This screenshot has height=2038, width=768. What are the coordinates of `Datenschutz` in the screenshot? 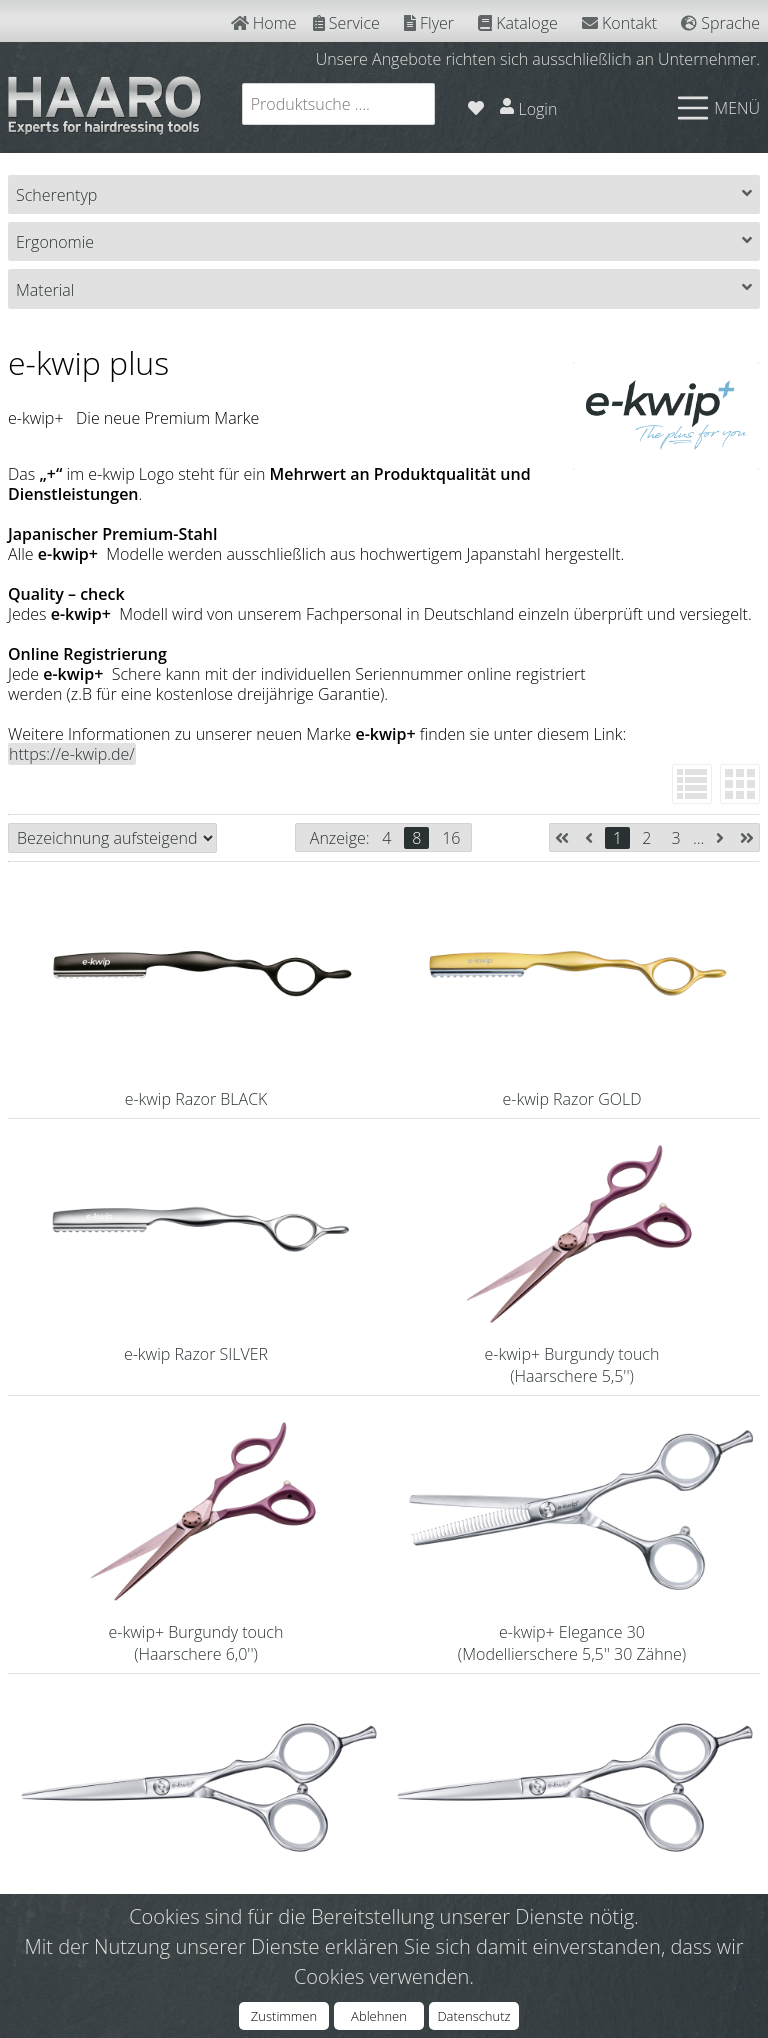 It's located at (473, 2016).